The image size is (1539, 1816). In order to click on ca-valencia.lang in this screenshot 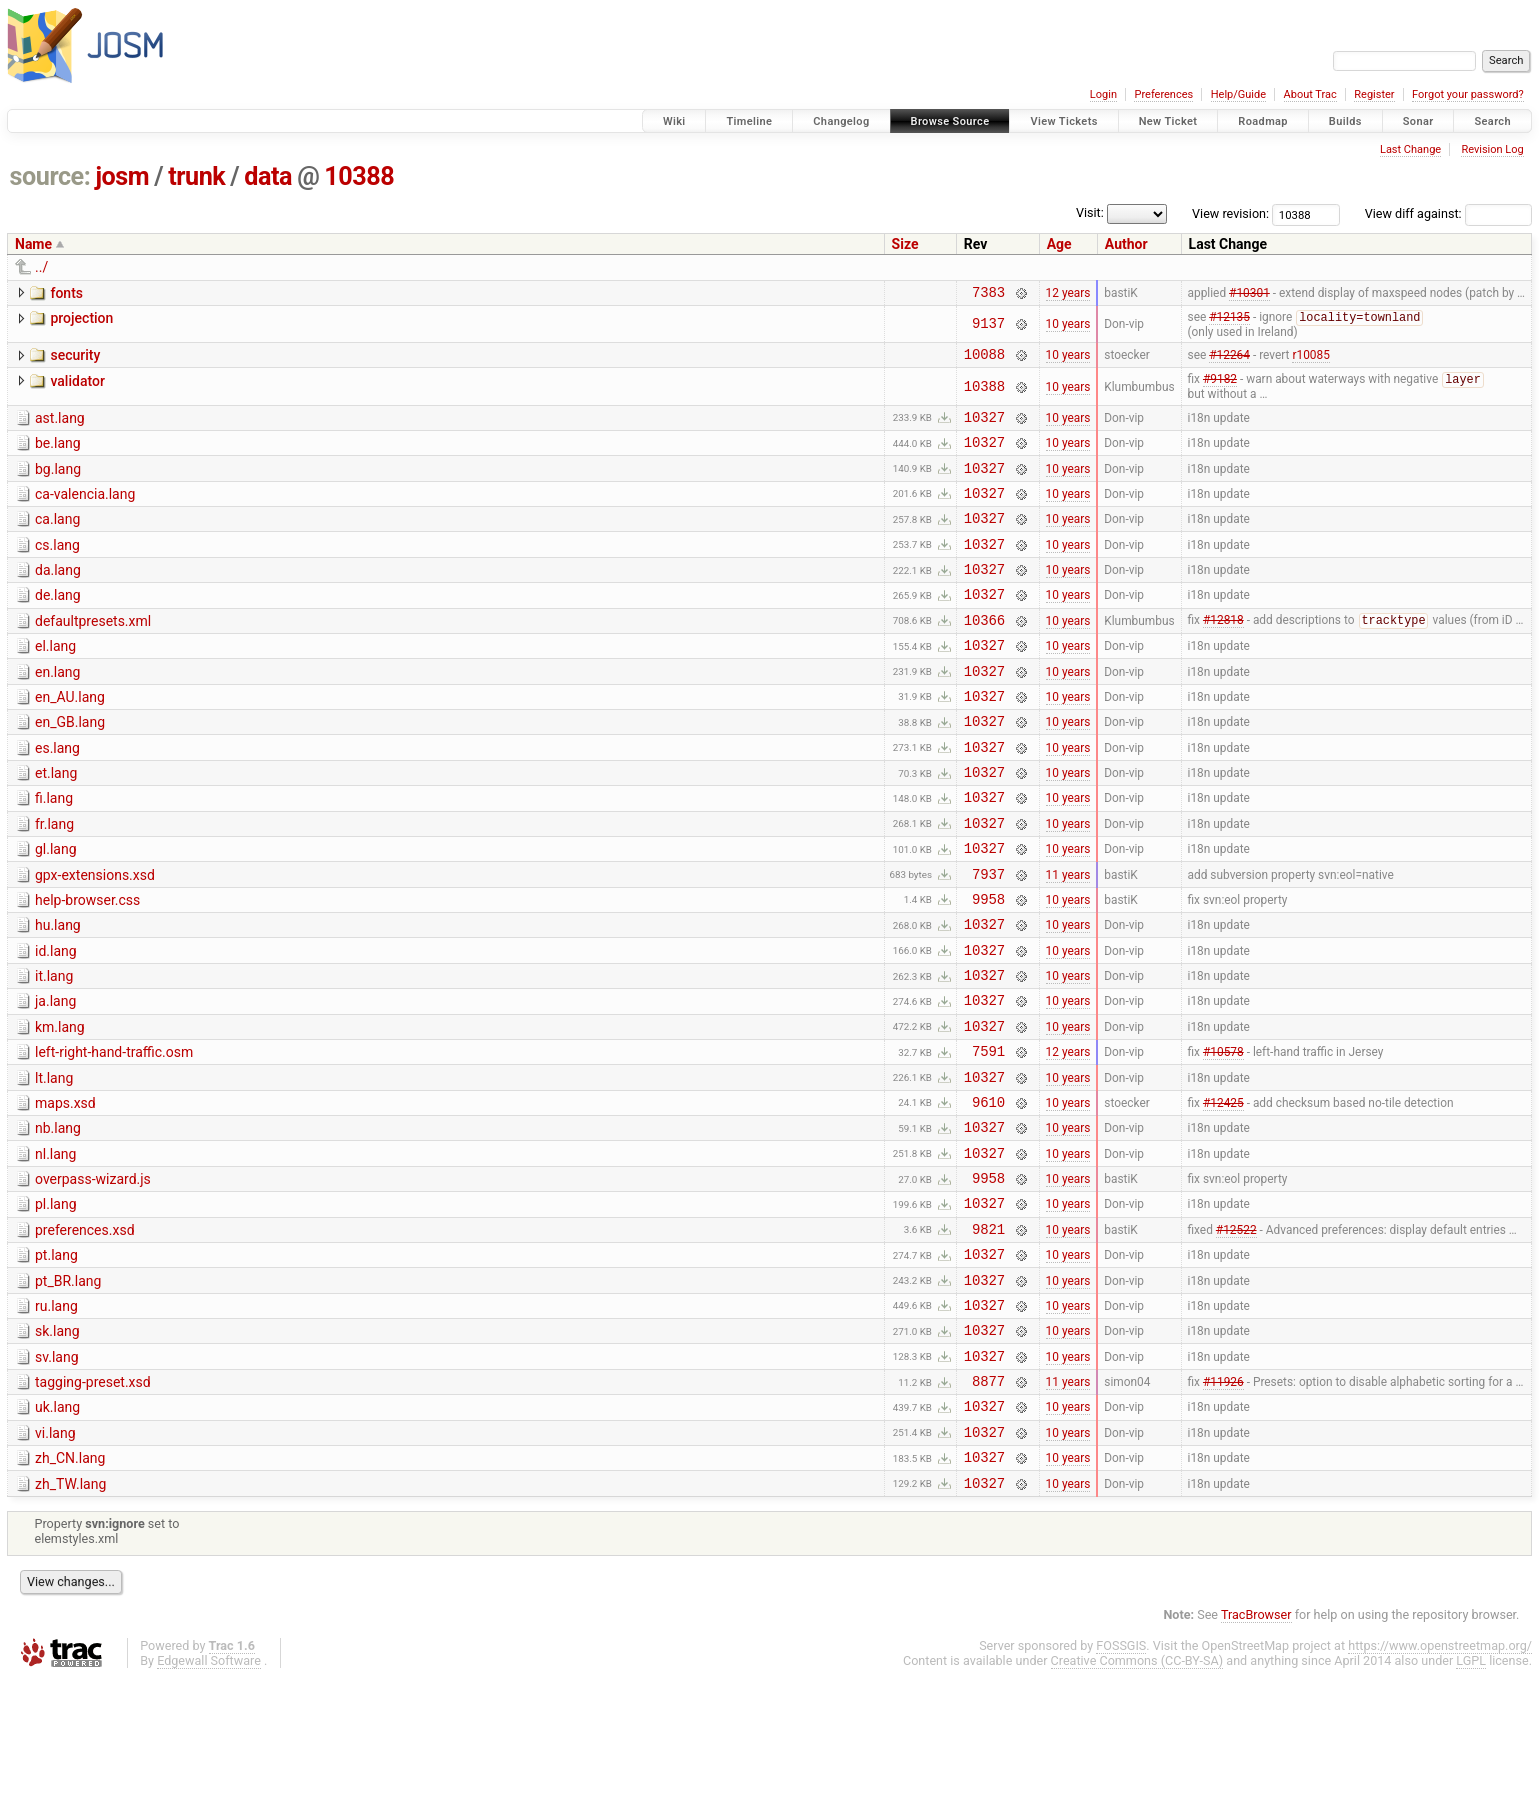, I will do `click(85, 511)`.